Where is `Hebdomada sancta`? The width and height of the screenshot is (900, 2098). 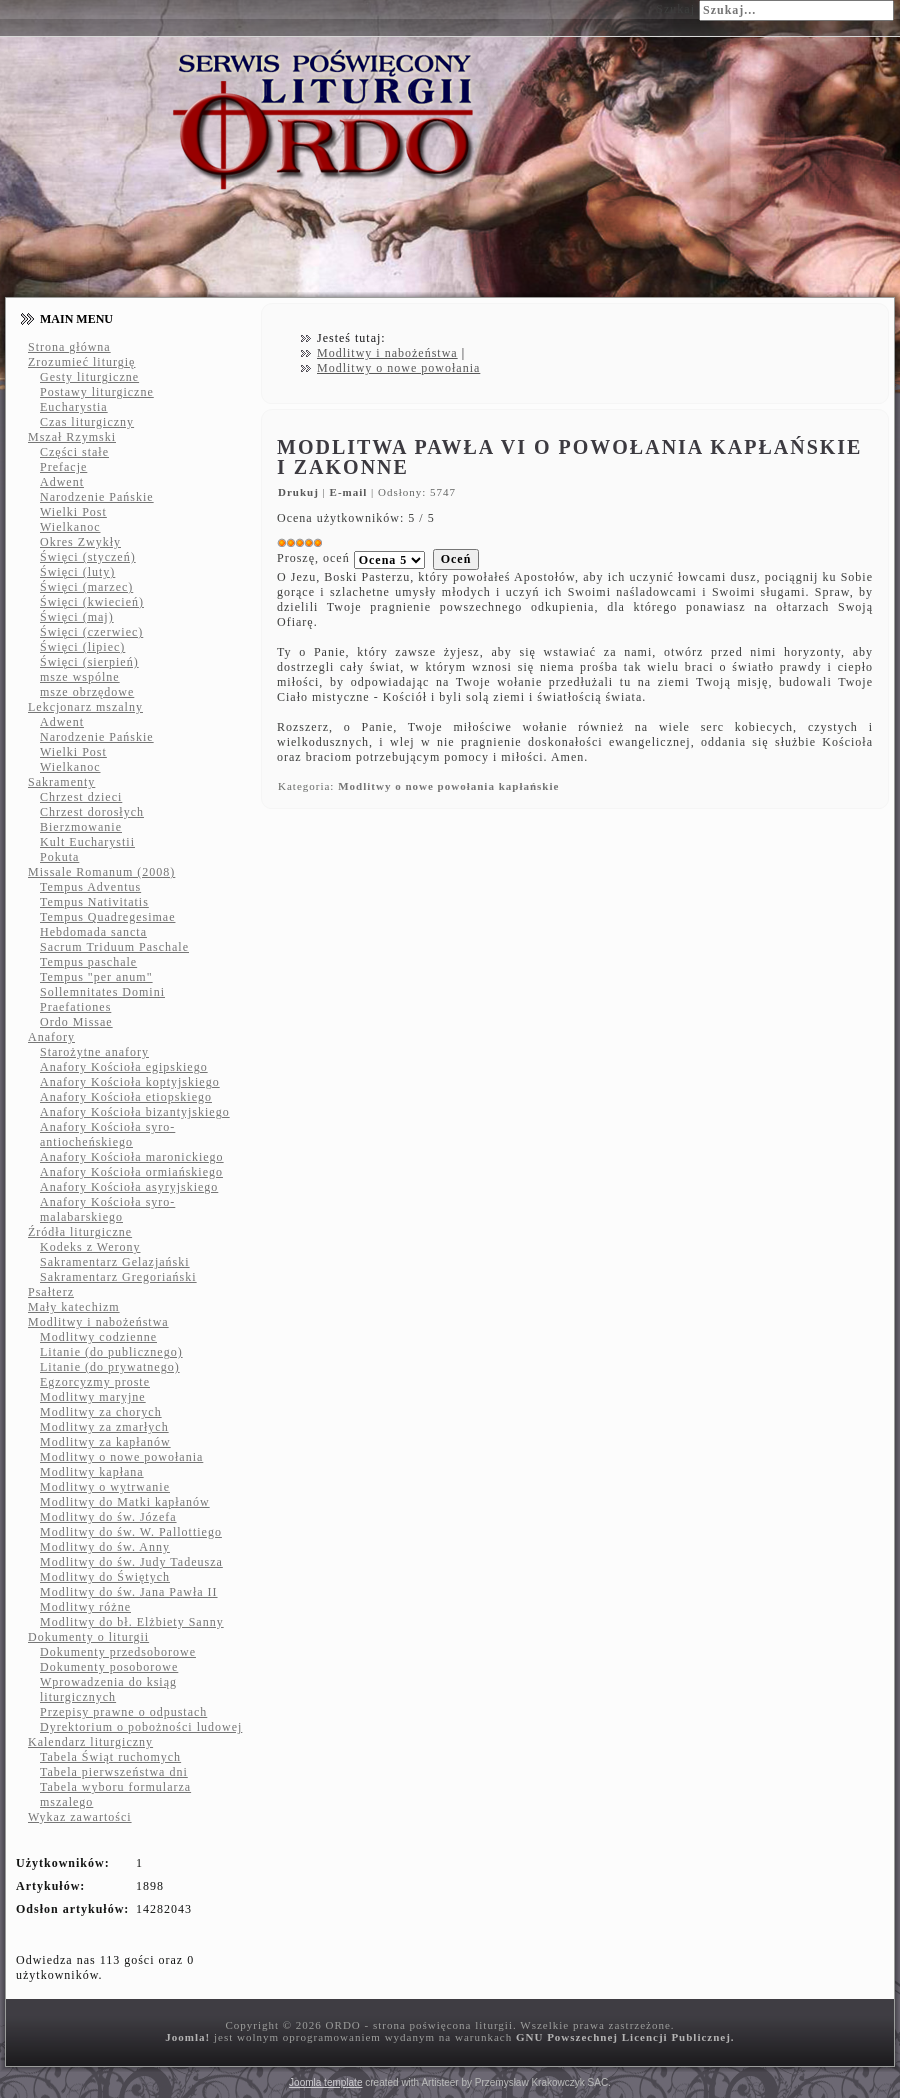
Hebdomada sancta is located at coordinates (93, 932).